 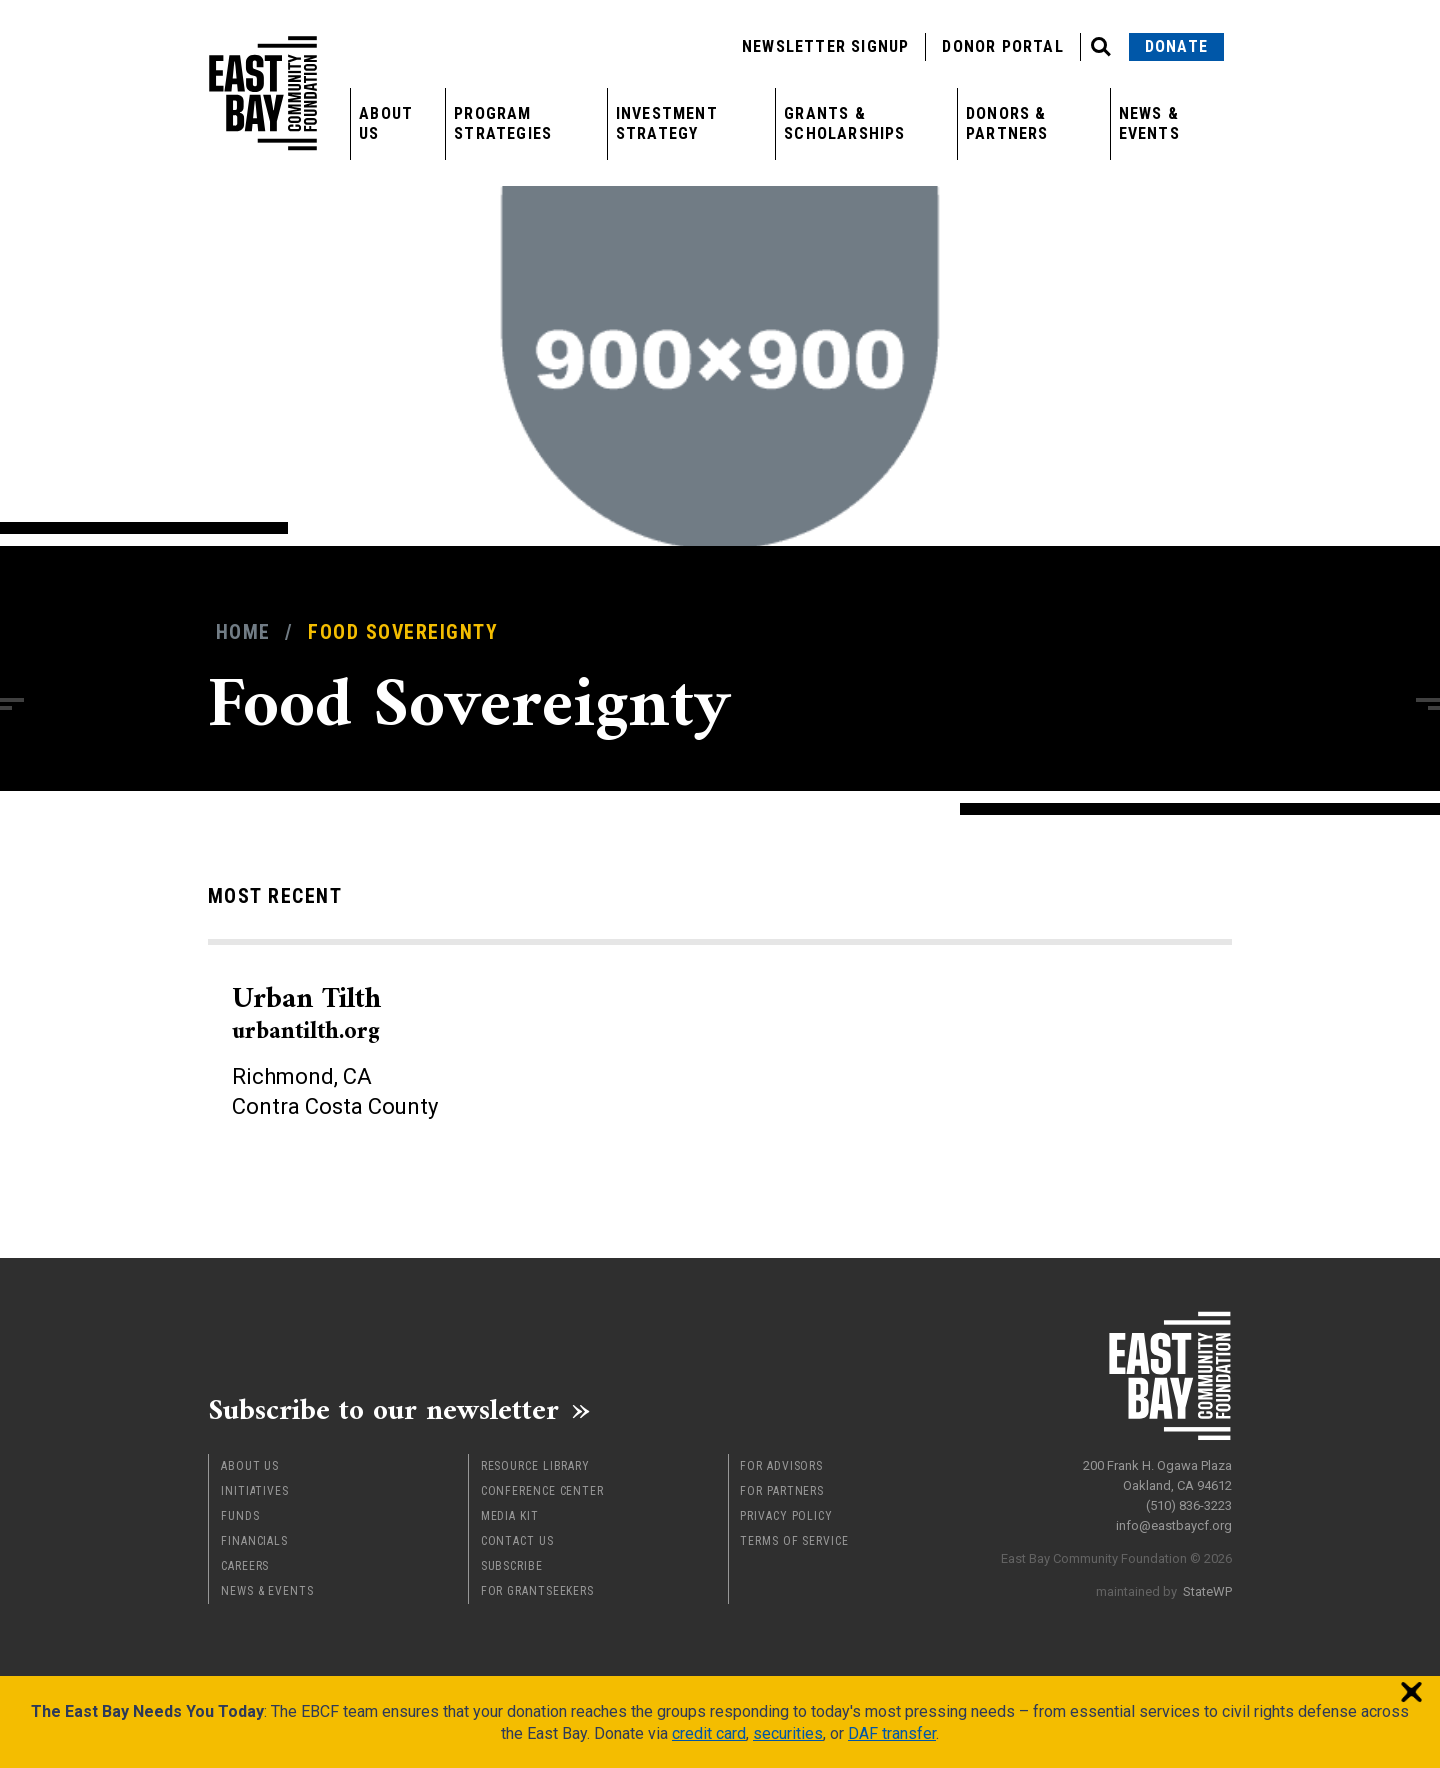 I want to click on Grants & Scholarships, so click(x=844, y=123).